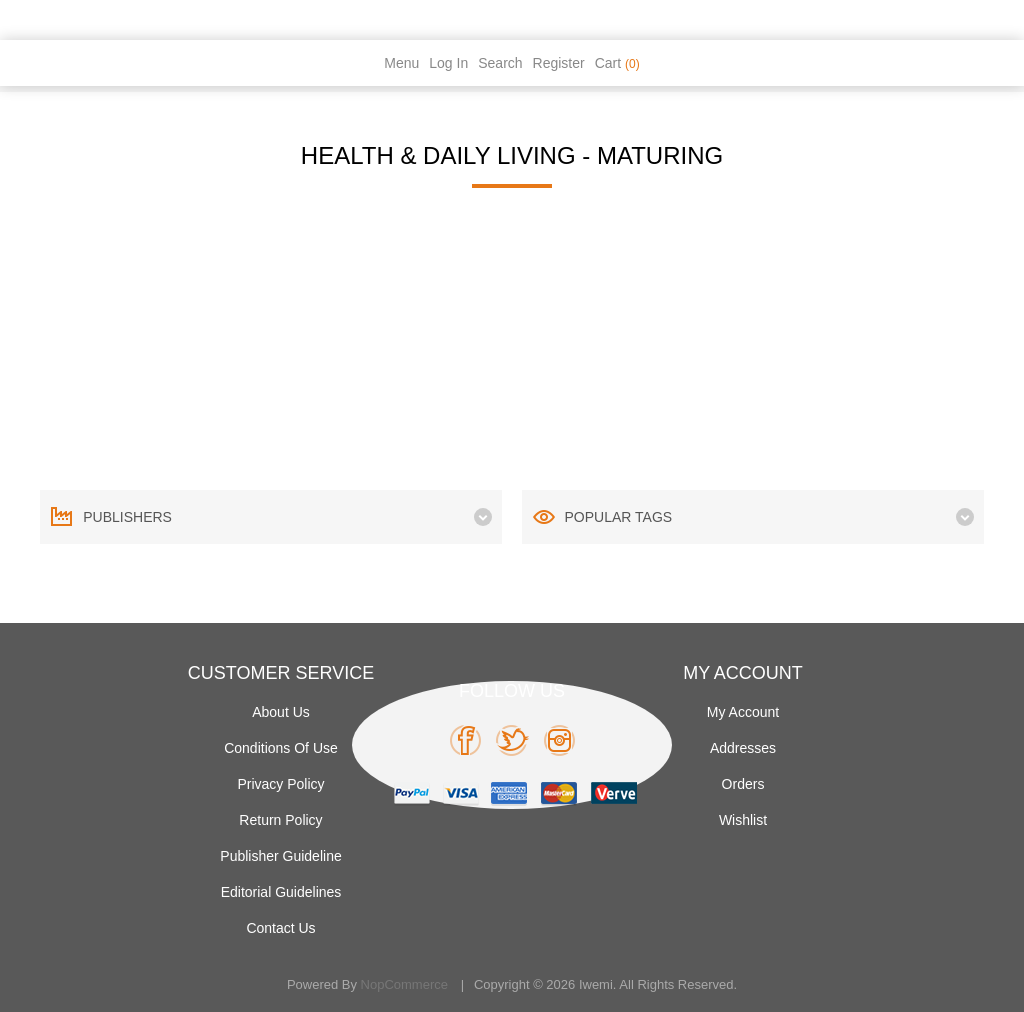 The height and width of the screenshot is (1012, 1024). What do you see at coordinates (281, 712) in the screenshot?
I see `About Us` at bounding box center [281, 712].